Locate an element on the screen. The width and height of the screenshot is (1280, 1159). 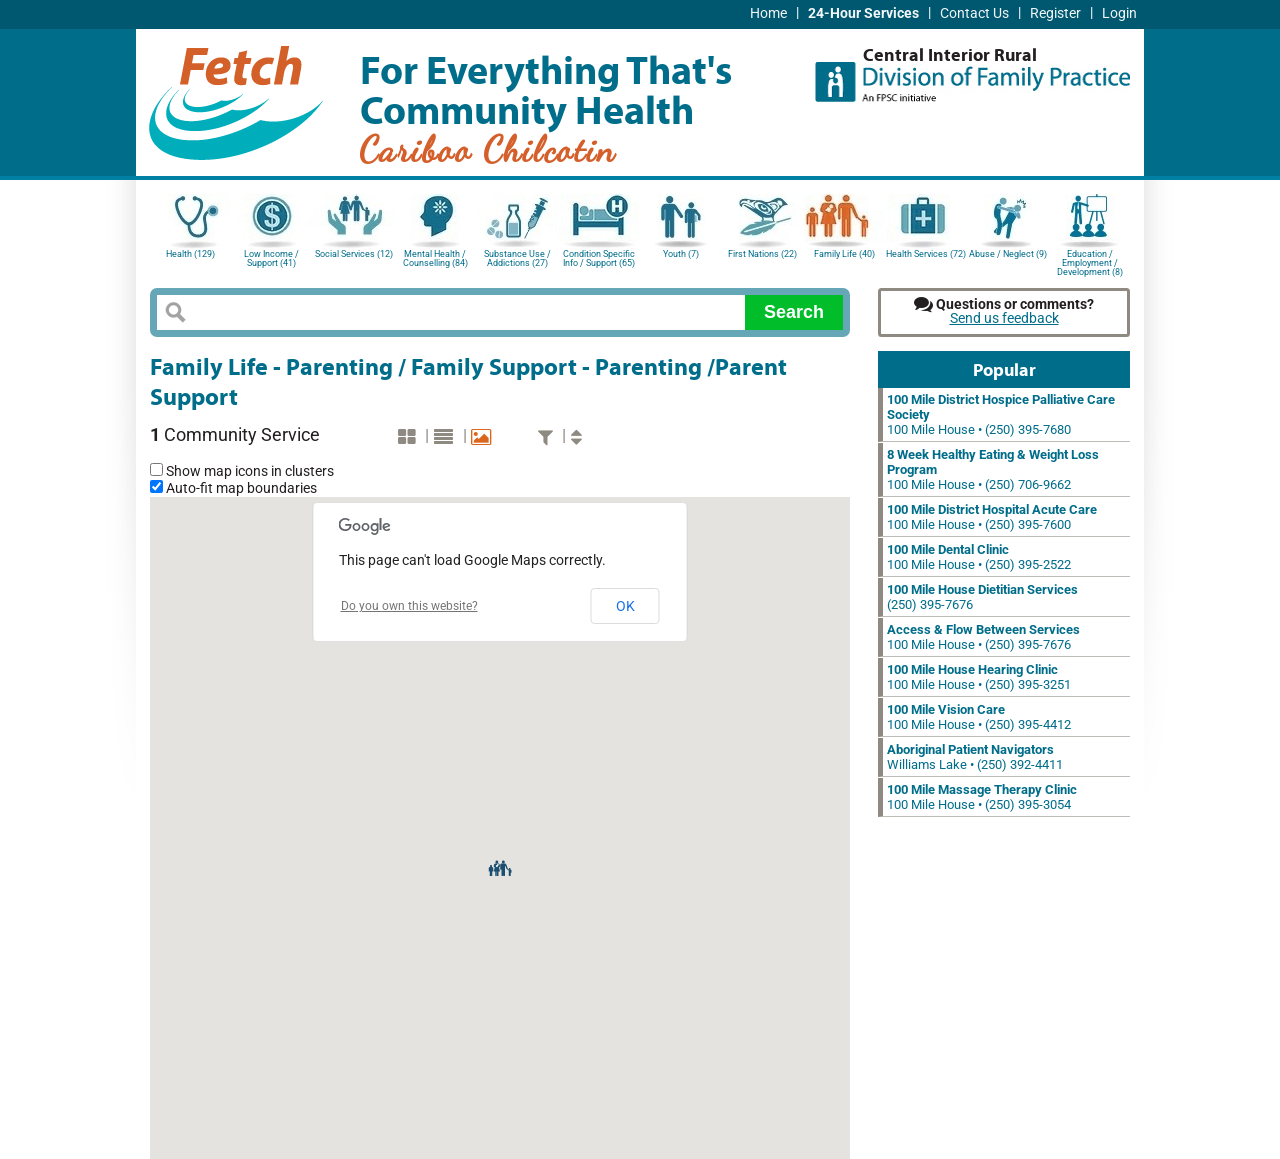
Health Services (72) is located at coordinates (926, 254).